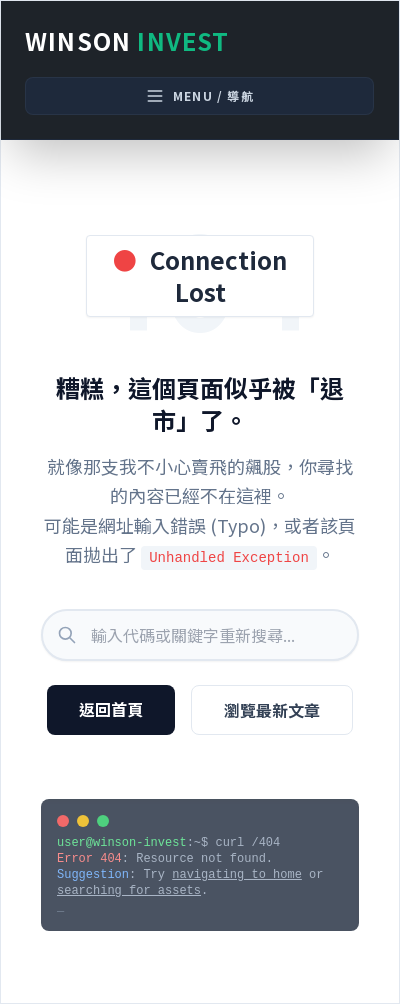  What do you see at coordinates (237, 875) in the screenshot?
I see `navigating to home` at bounding box center [237, 875].